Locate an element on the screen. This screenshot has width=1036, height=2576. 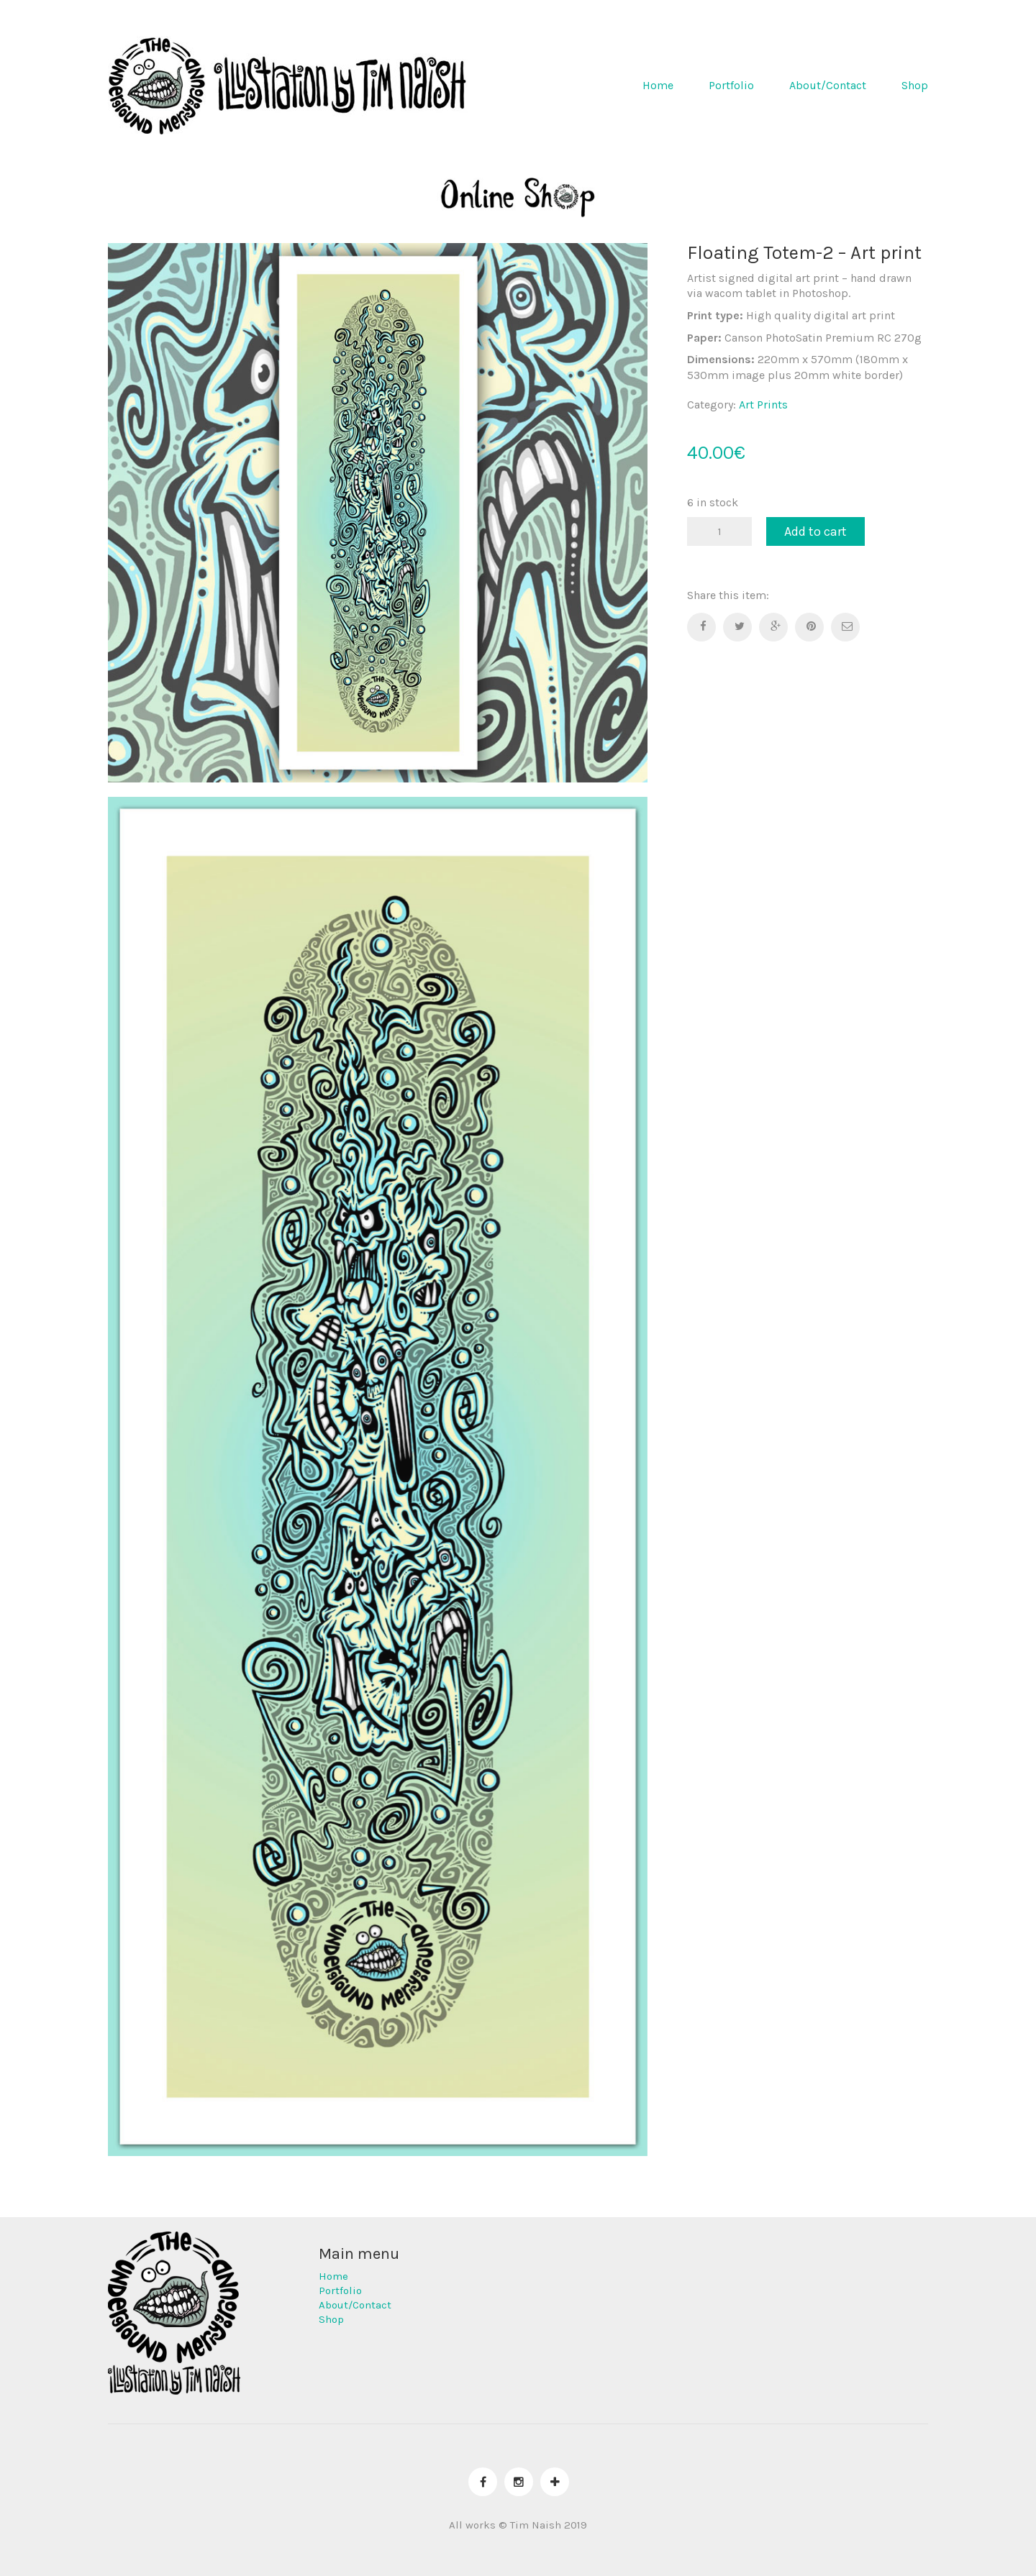
Art Prints is located at coordinates (763, 404).